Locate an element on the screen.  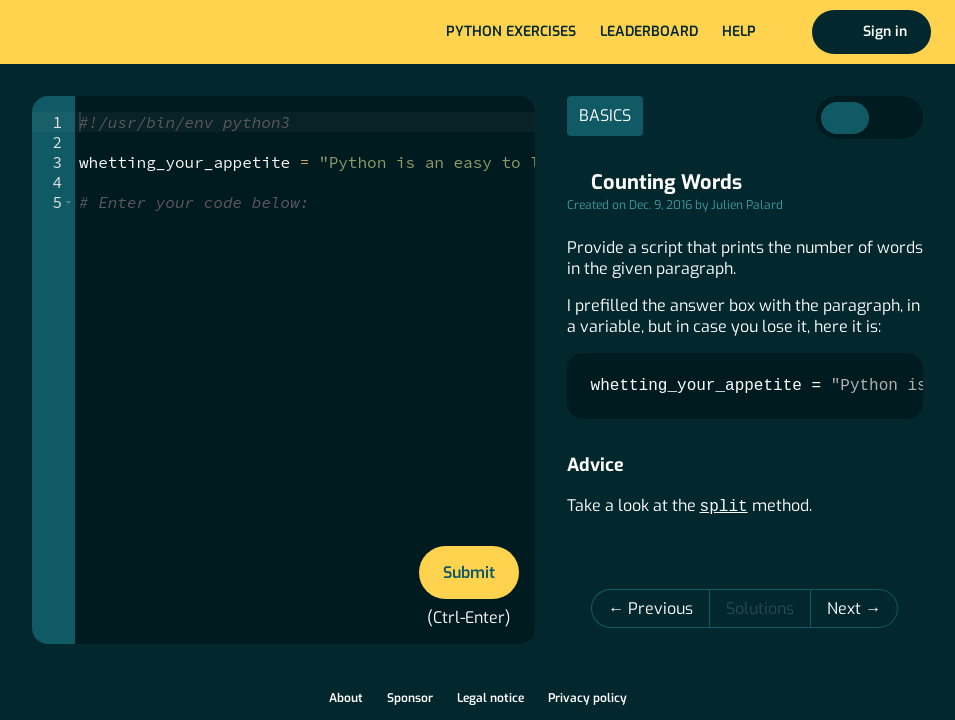
Instructions is located at coordinates (845, 118).